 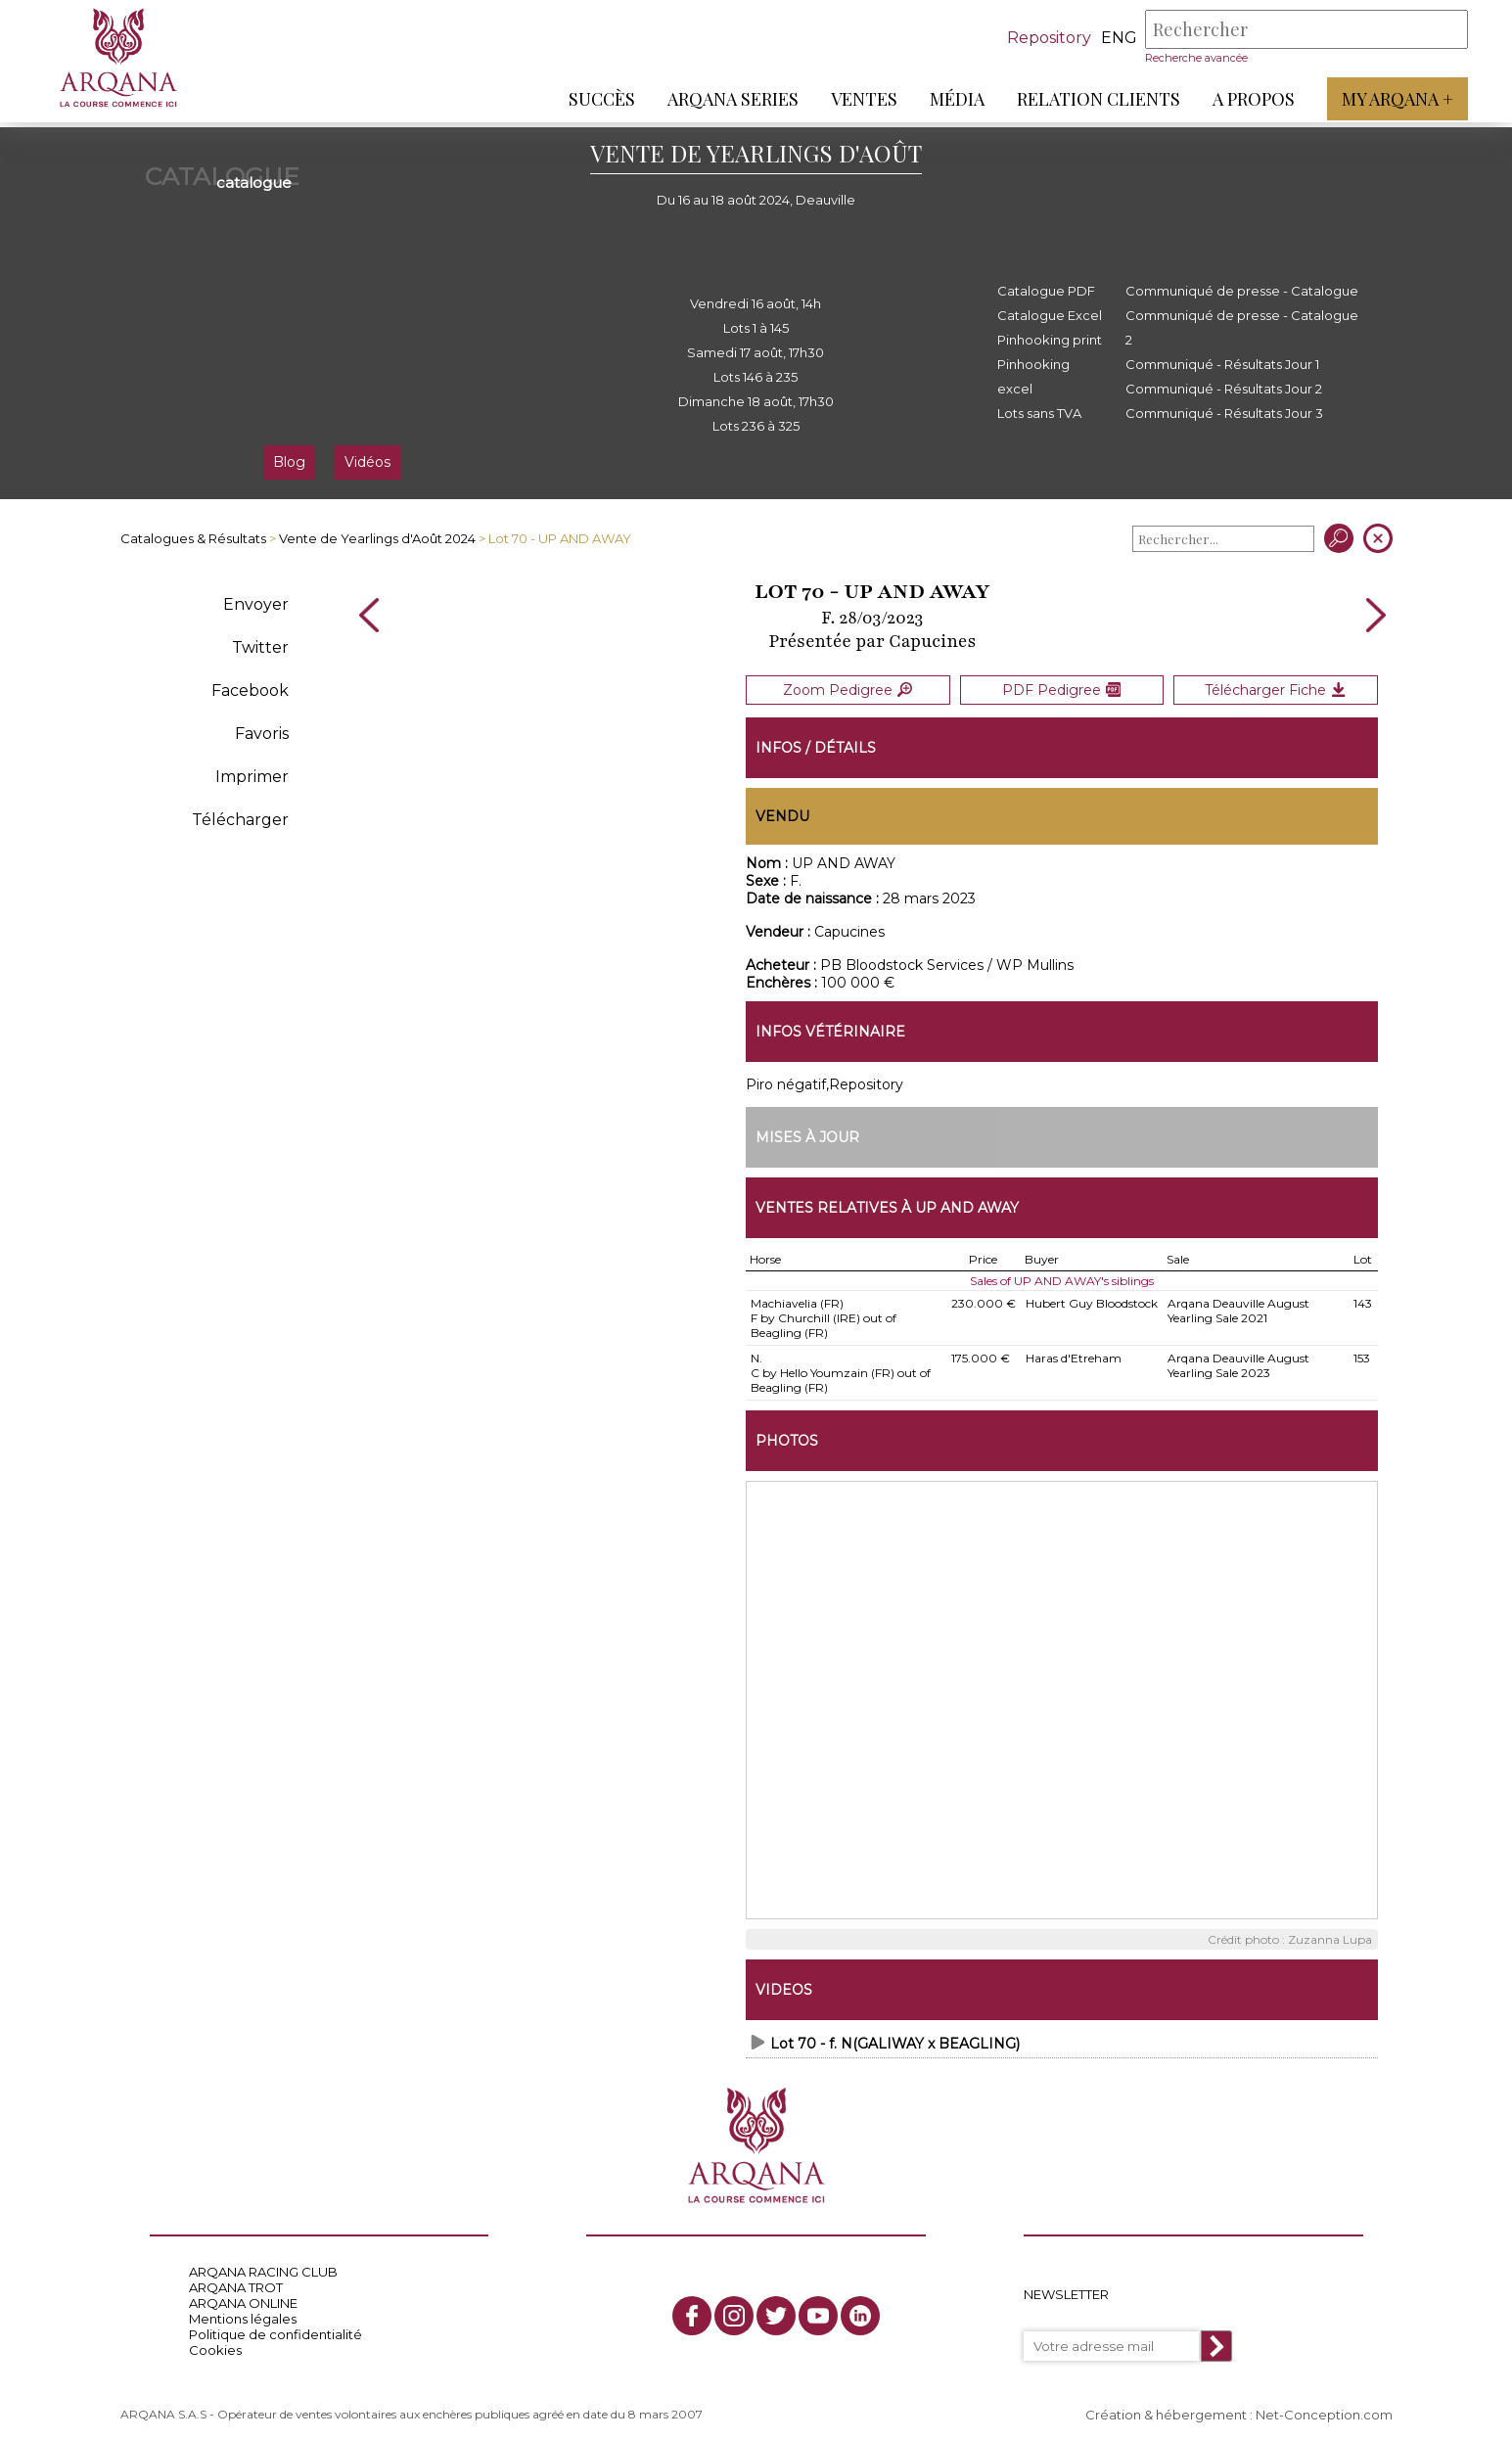 I want to click on Média, so click(x=952, y=99).